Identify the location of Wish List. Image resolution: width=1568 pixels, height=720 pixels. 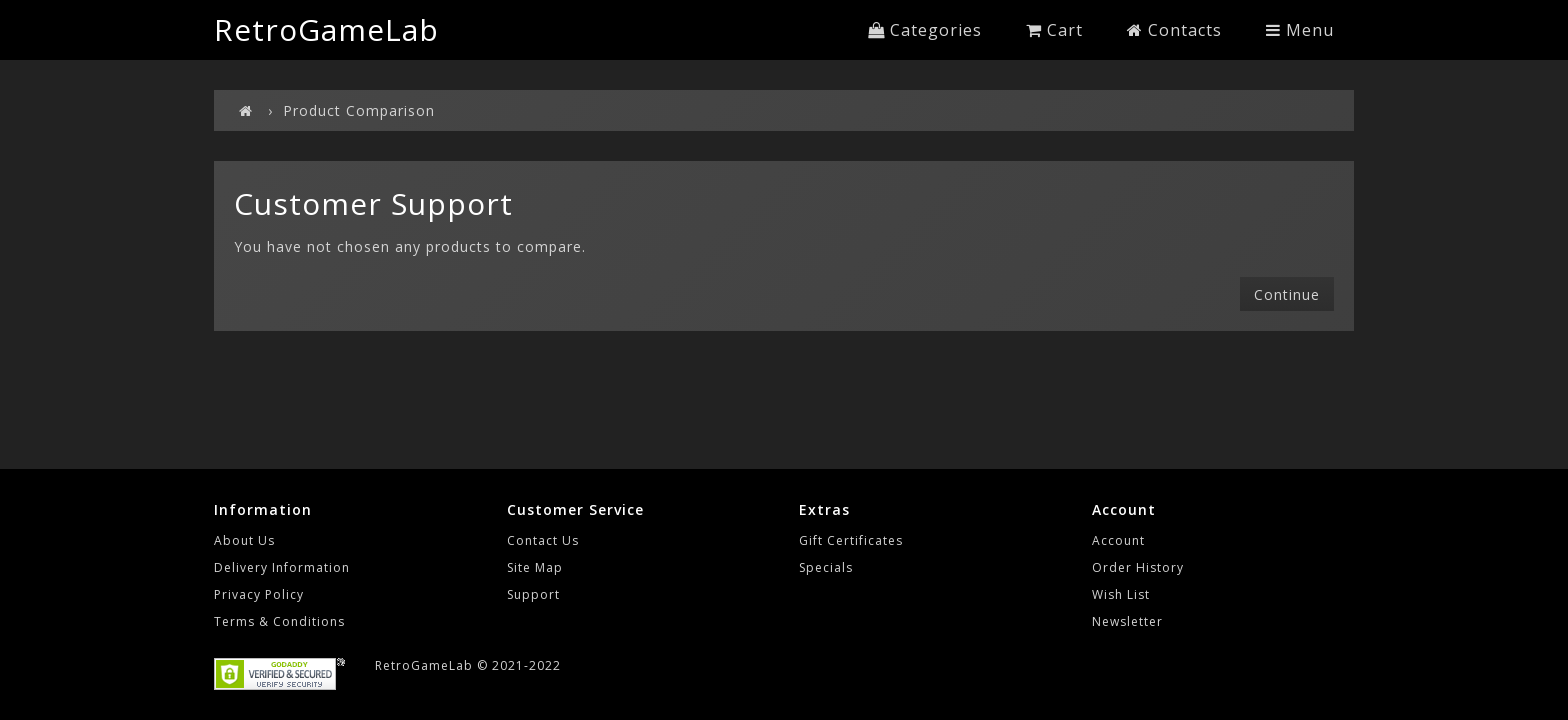
(1121, 594).